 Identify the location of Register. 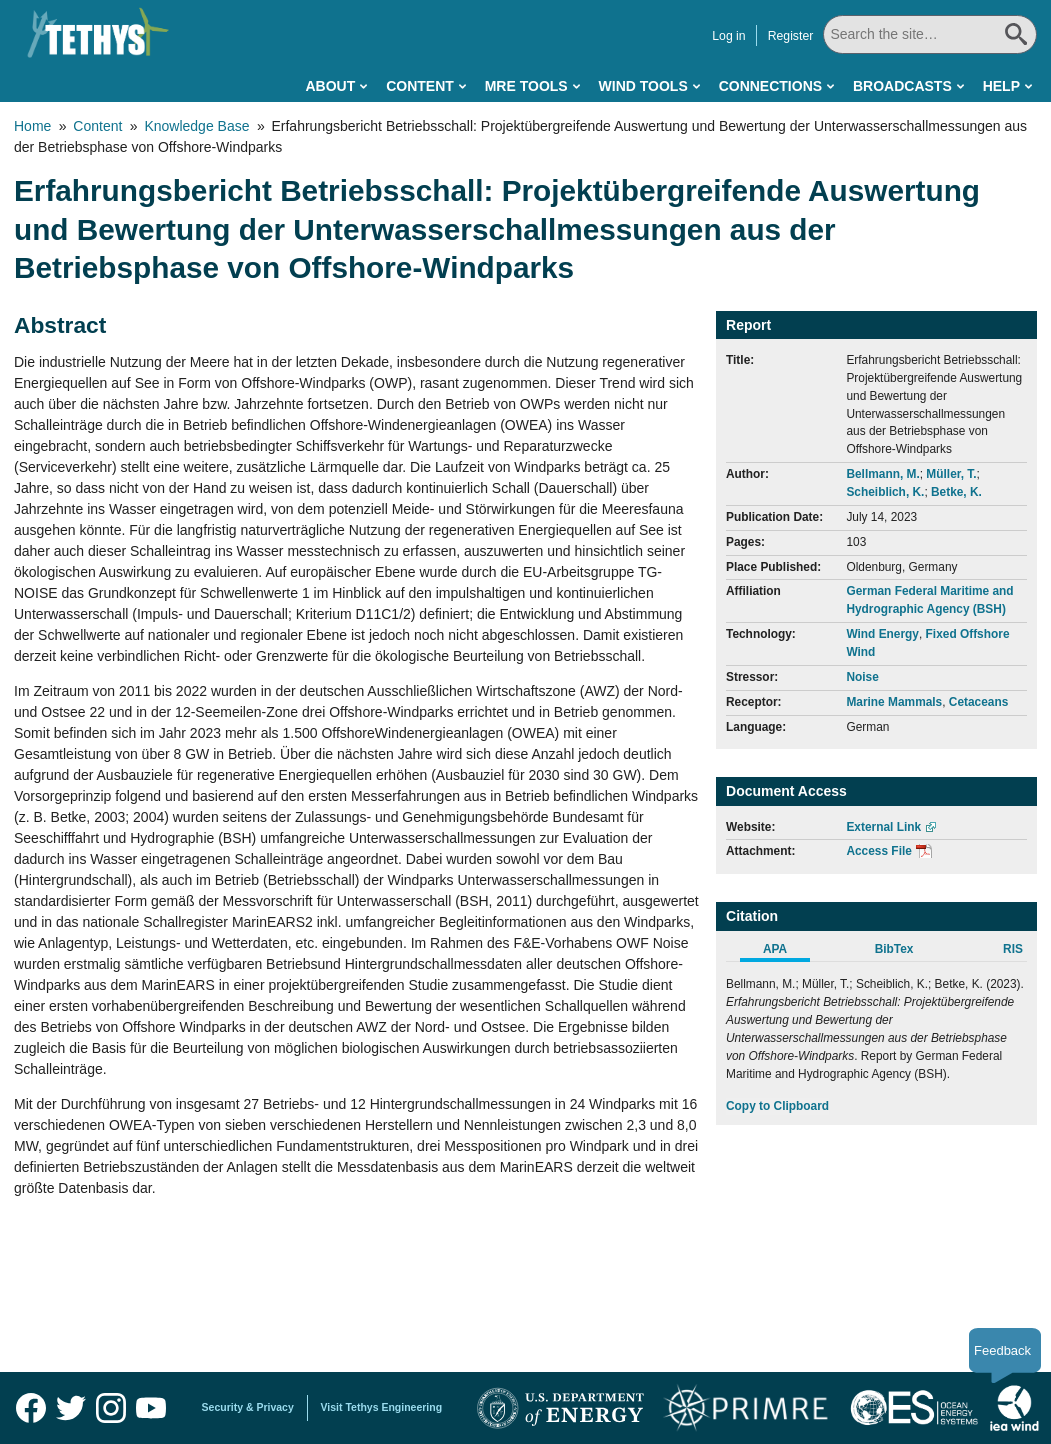
(796, 36).